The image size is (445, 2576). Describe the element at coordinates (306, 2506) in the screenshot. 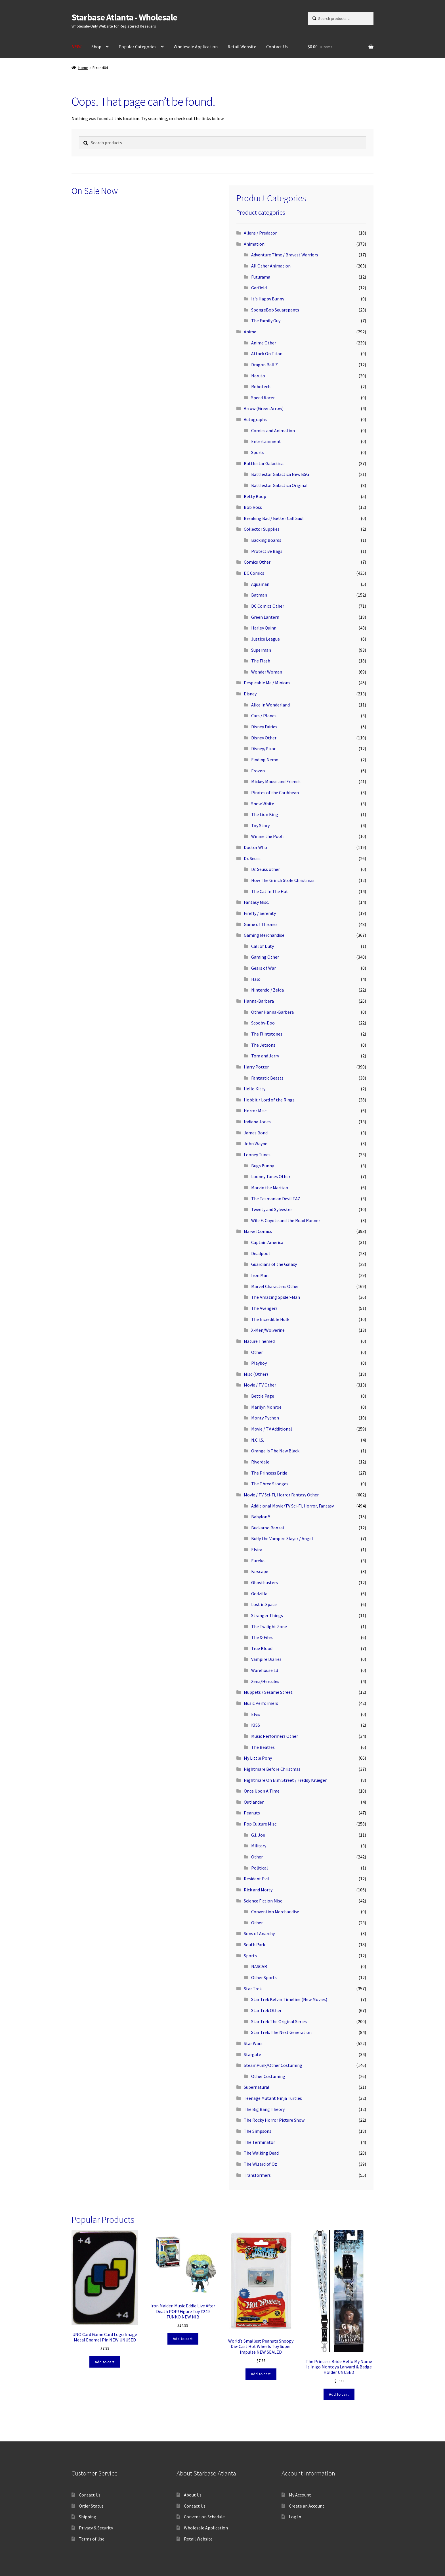

I see `Create an Account` at that location.